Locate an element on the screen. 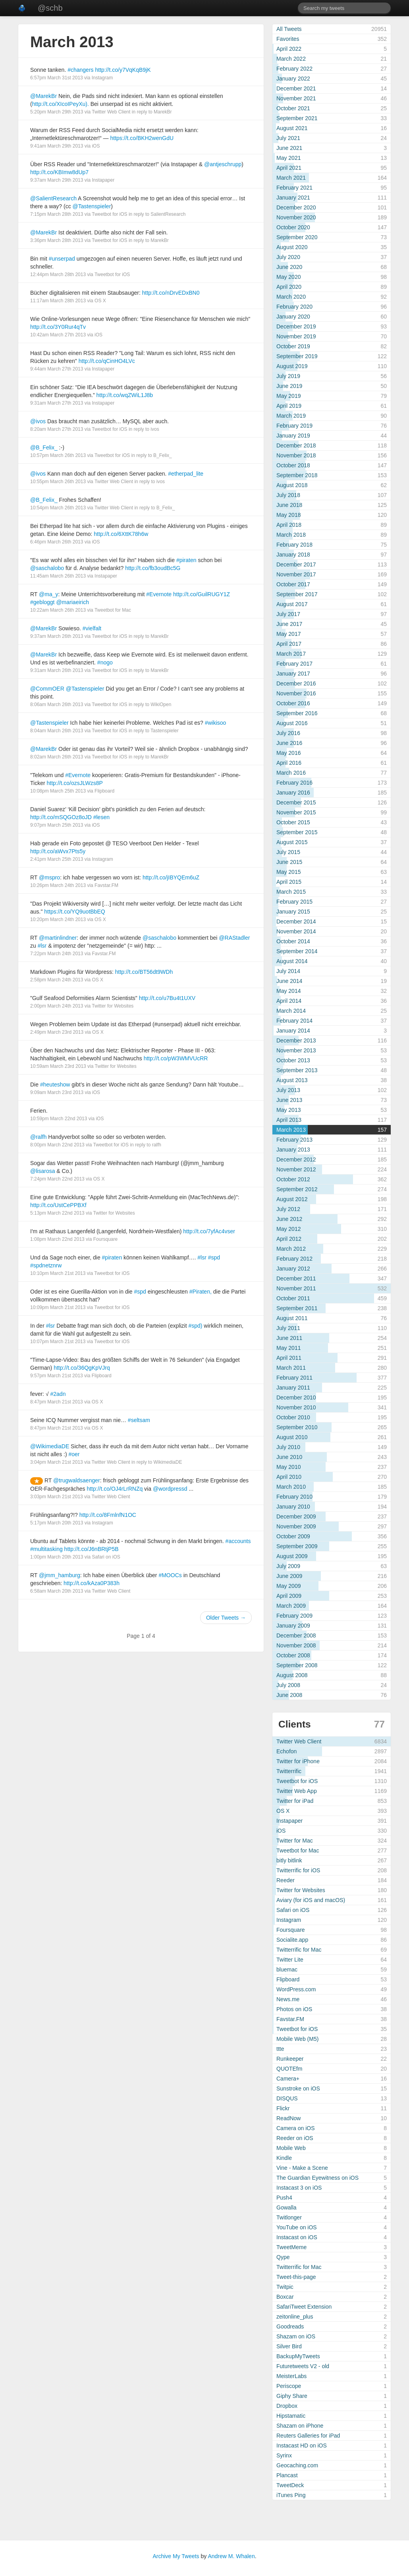  10:59am March 23rd 2013 is located at coordinates (58, 1066).